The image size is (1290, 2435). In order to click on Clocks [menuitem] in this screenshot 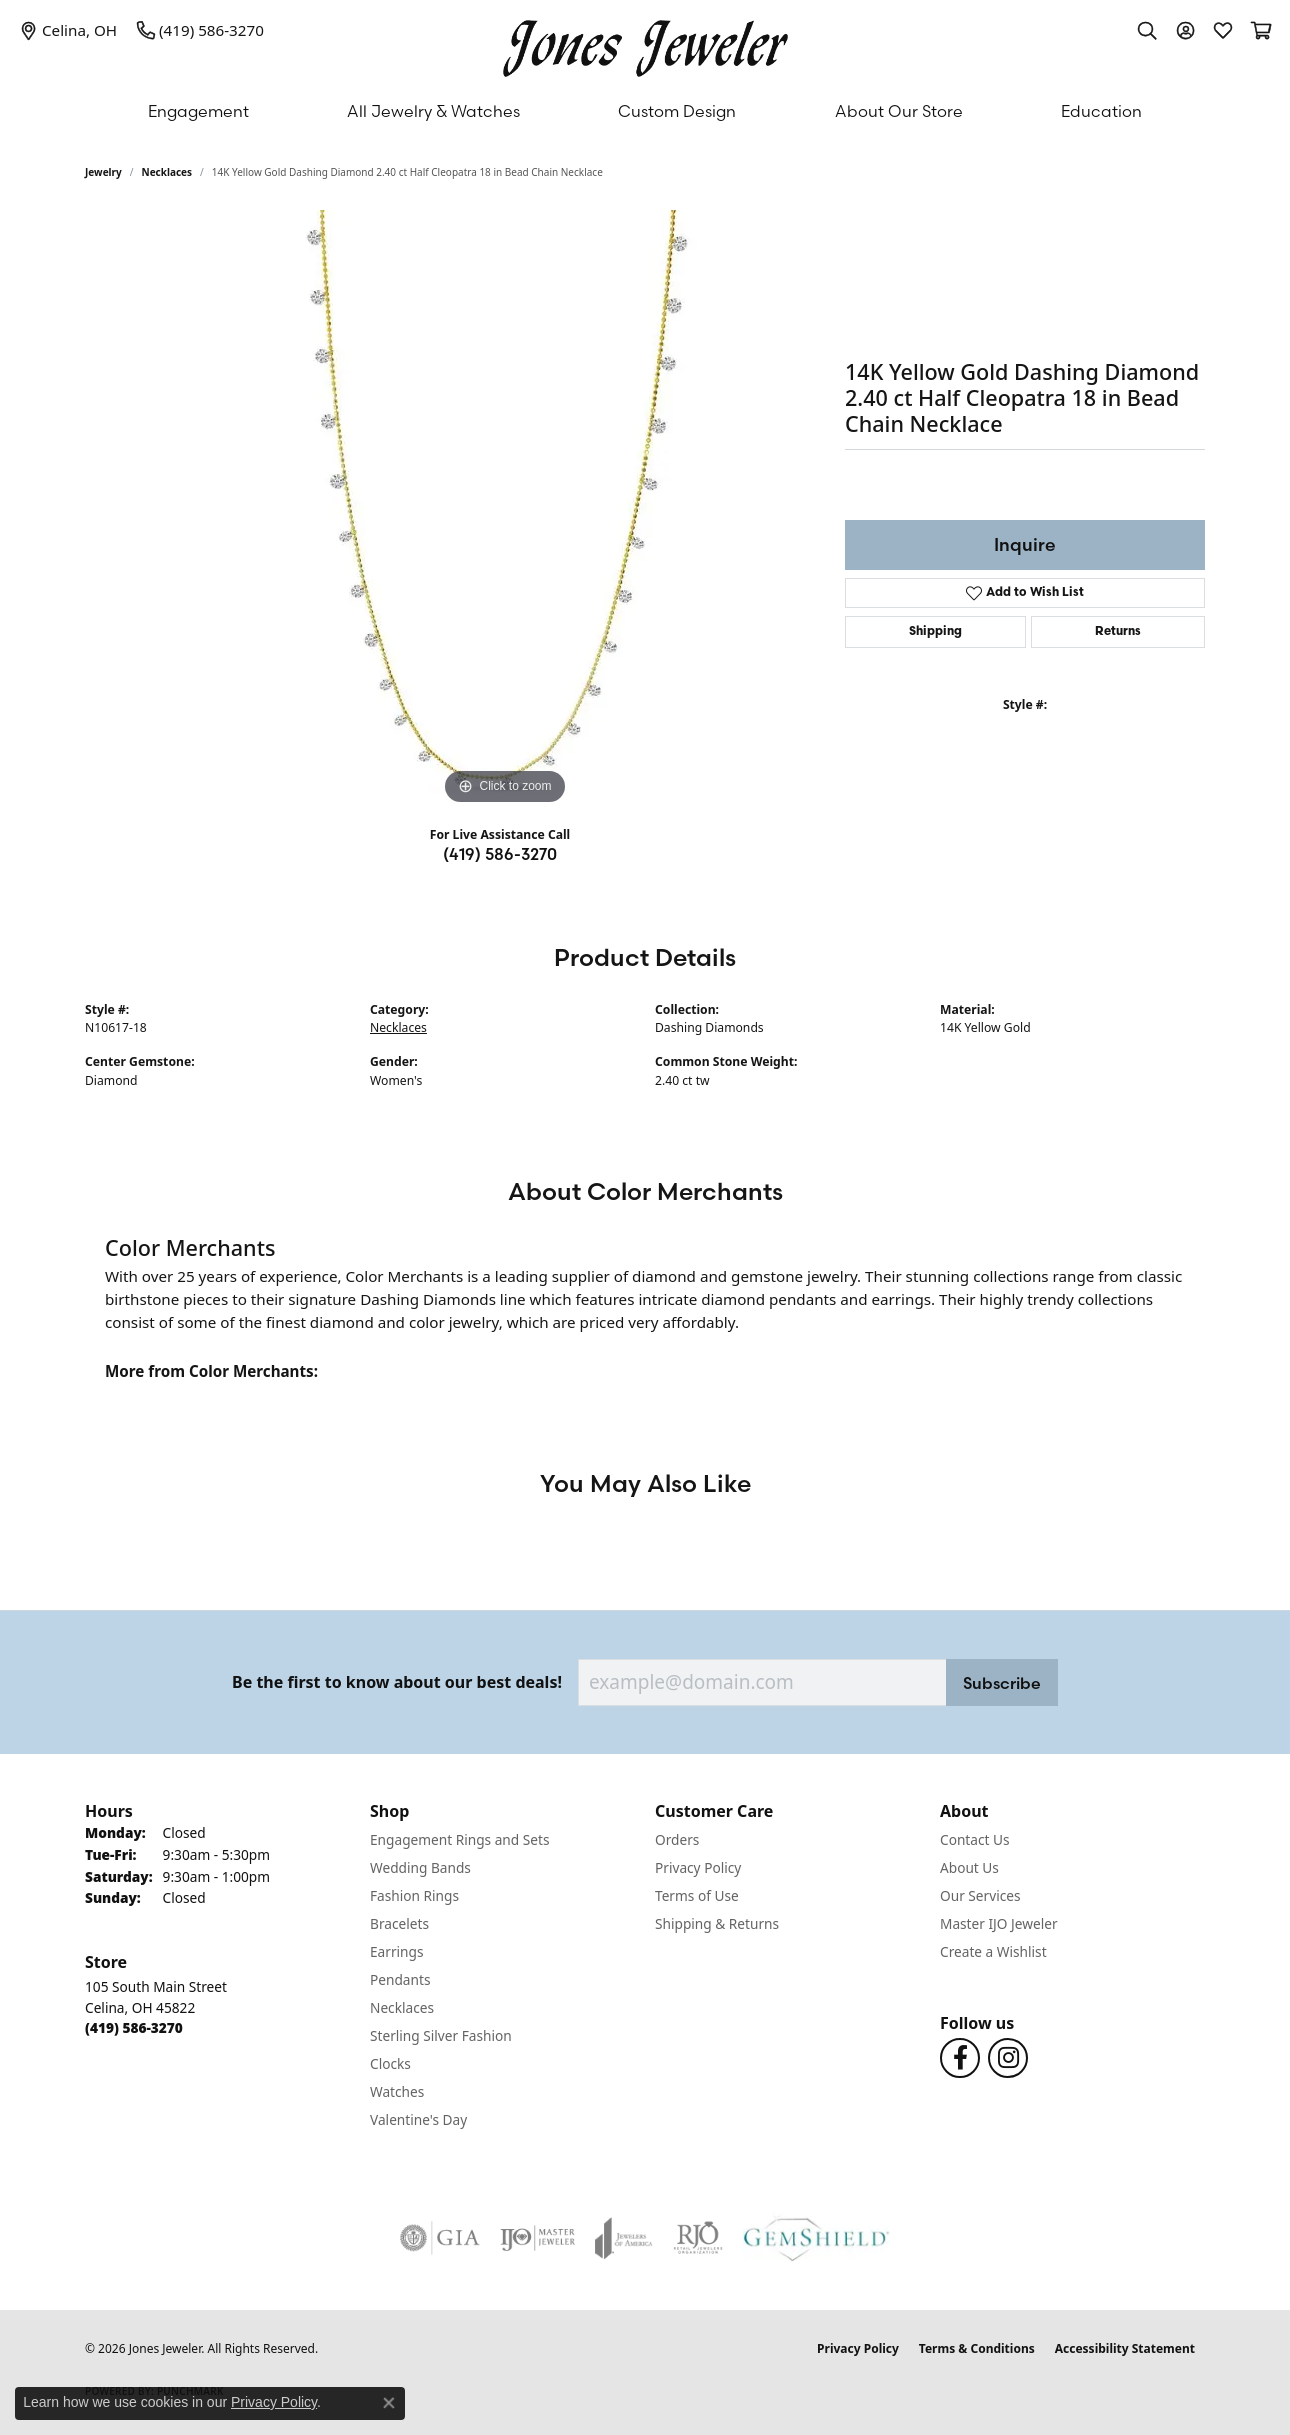, I will do `click(390, 2063)`.